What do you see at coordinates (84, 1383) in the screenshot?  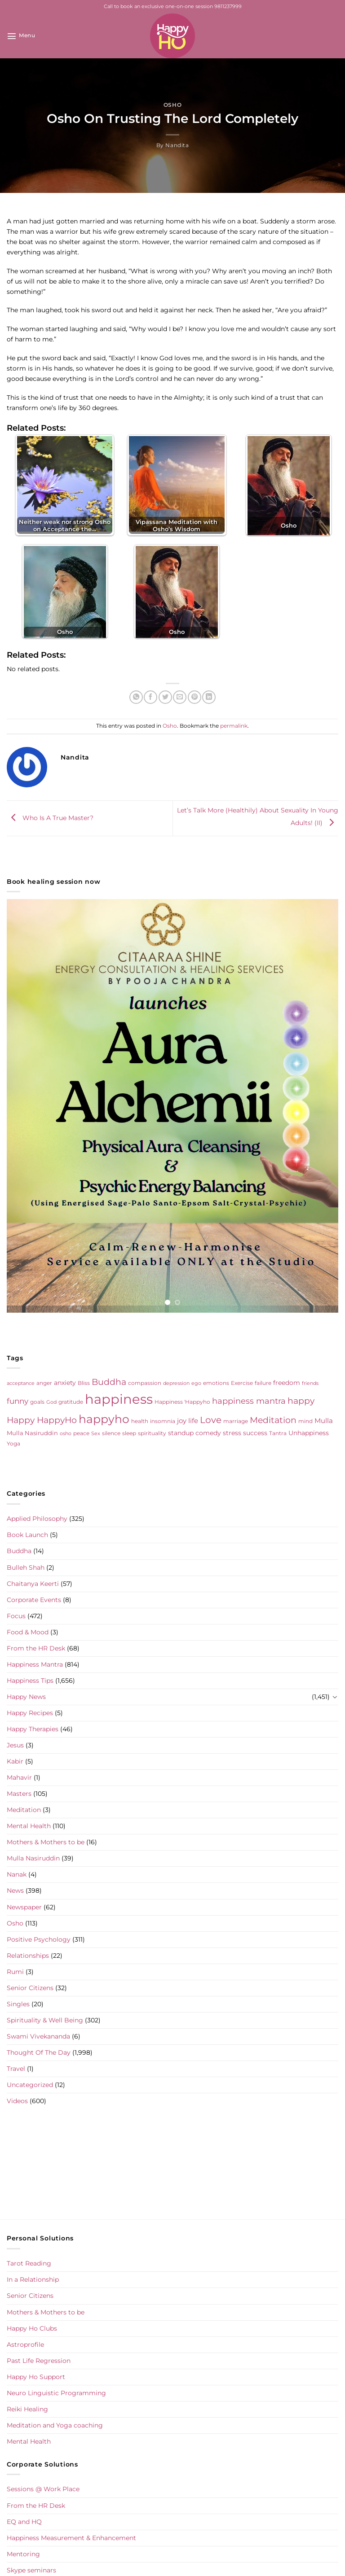 I see `Bliss [Bliss (5 items)]` at bounding box center [84, 1383].